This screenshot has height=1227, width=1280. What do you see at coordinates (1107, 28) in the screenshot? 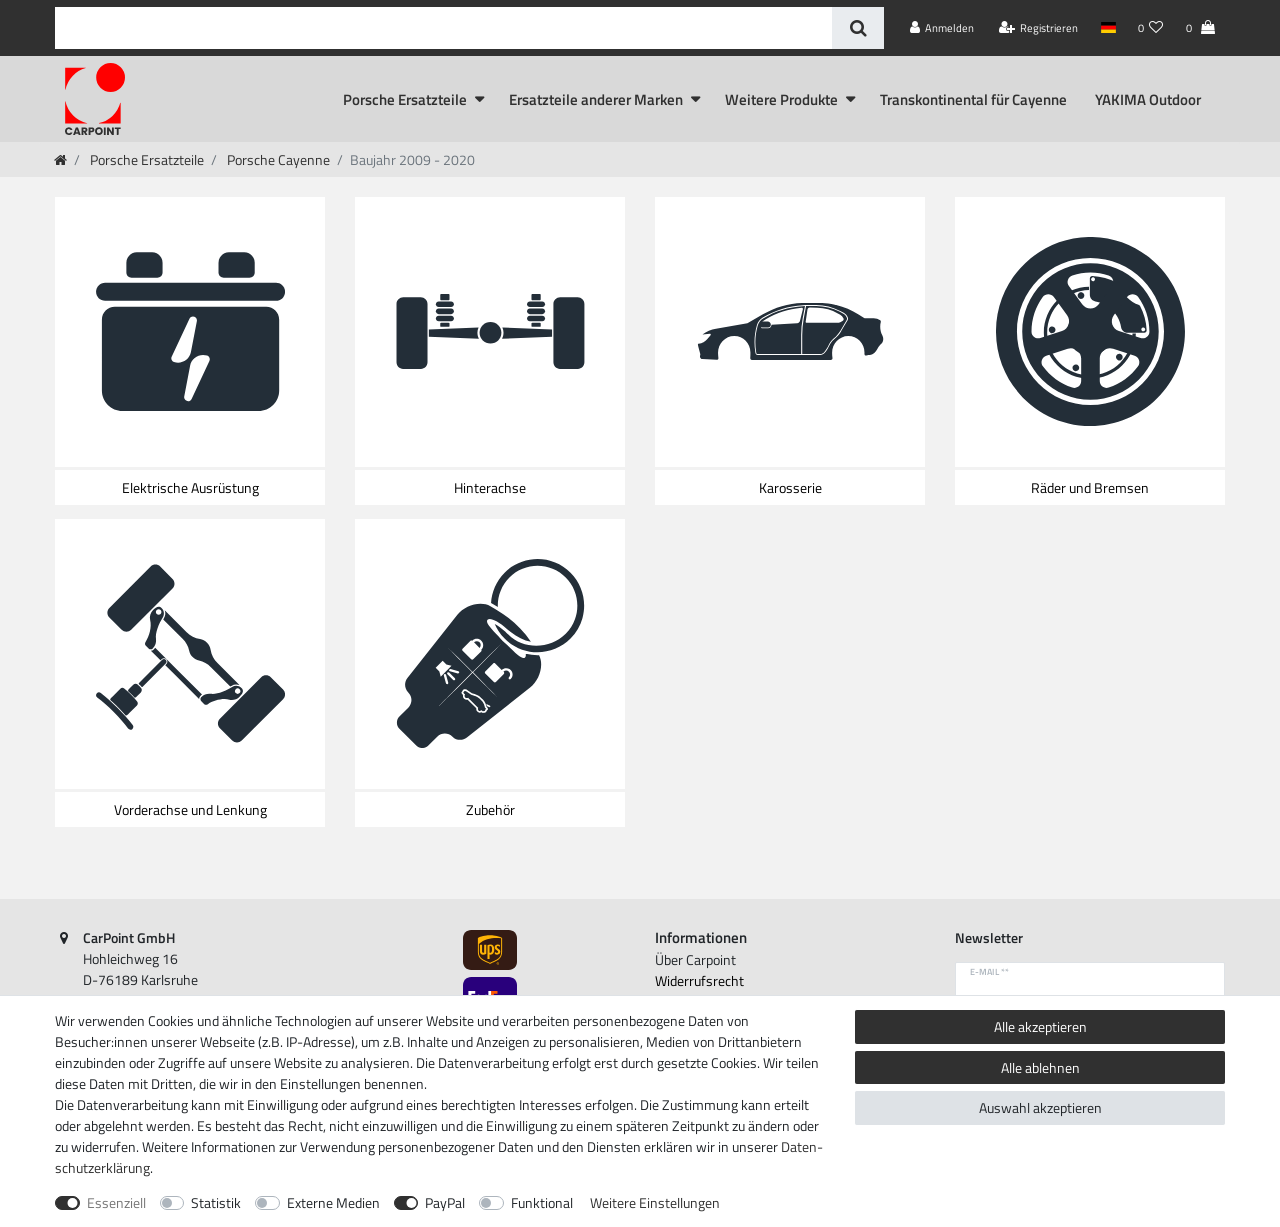
I see `[Land]` at bounding box center [1107, 28].